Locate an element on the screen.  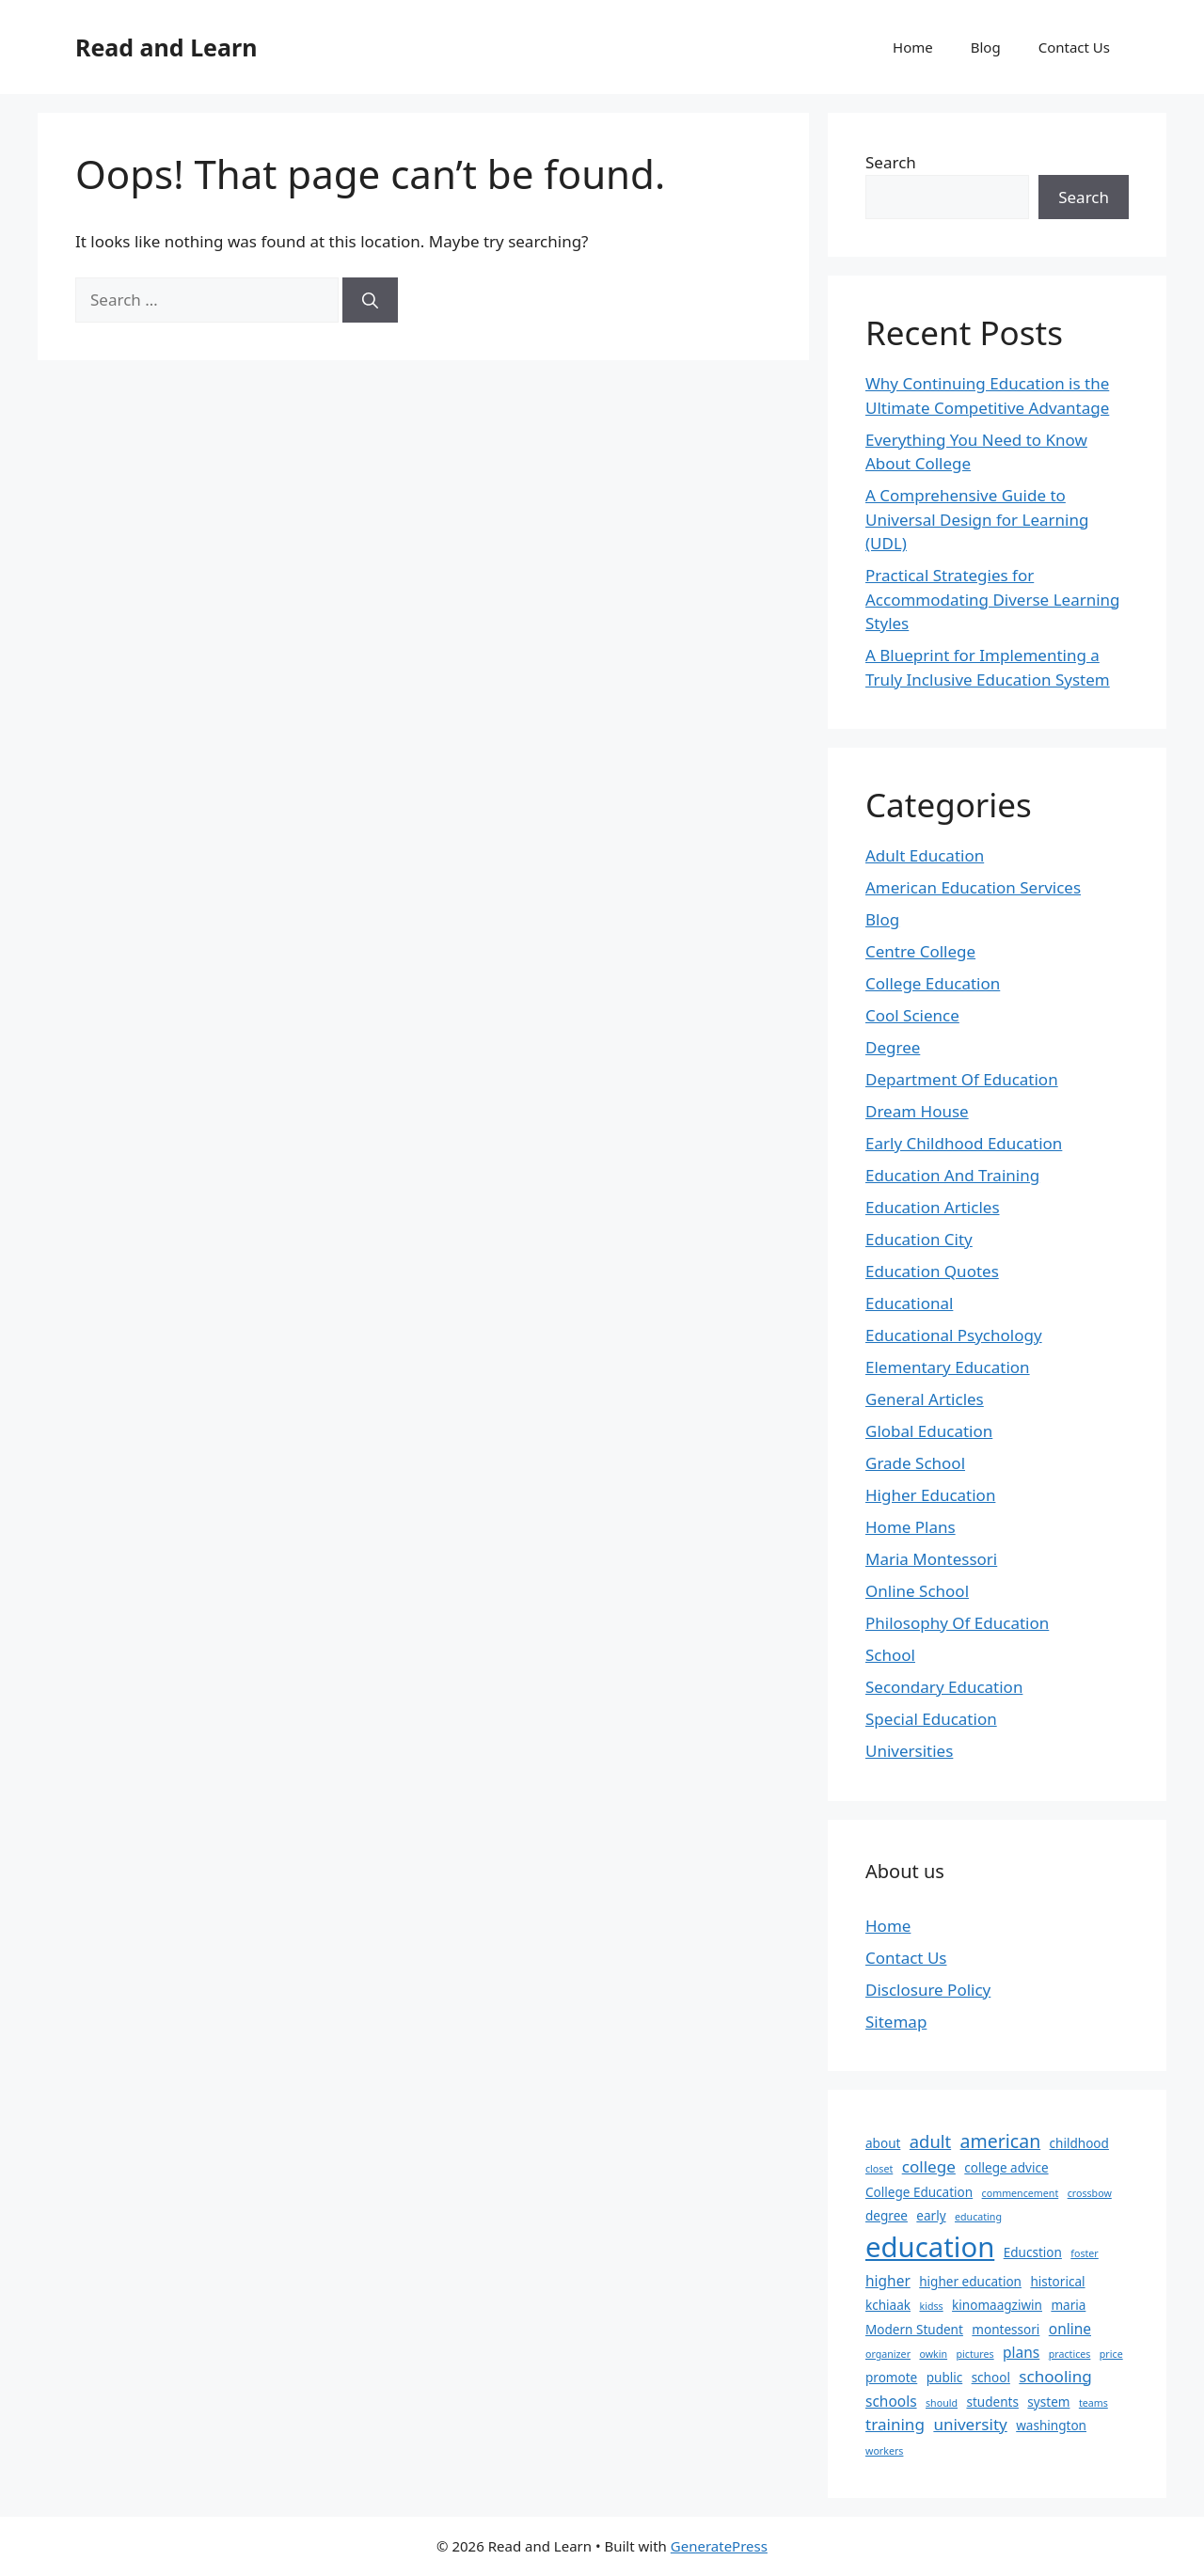
montessori [montessori (2 items)] is located at coordinates (1005, 2329).